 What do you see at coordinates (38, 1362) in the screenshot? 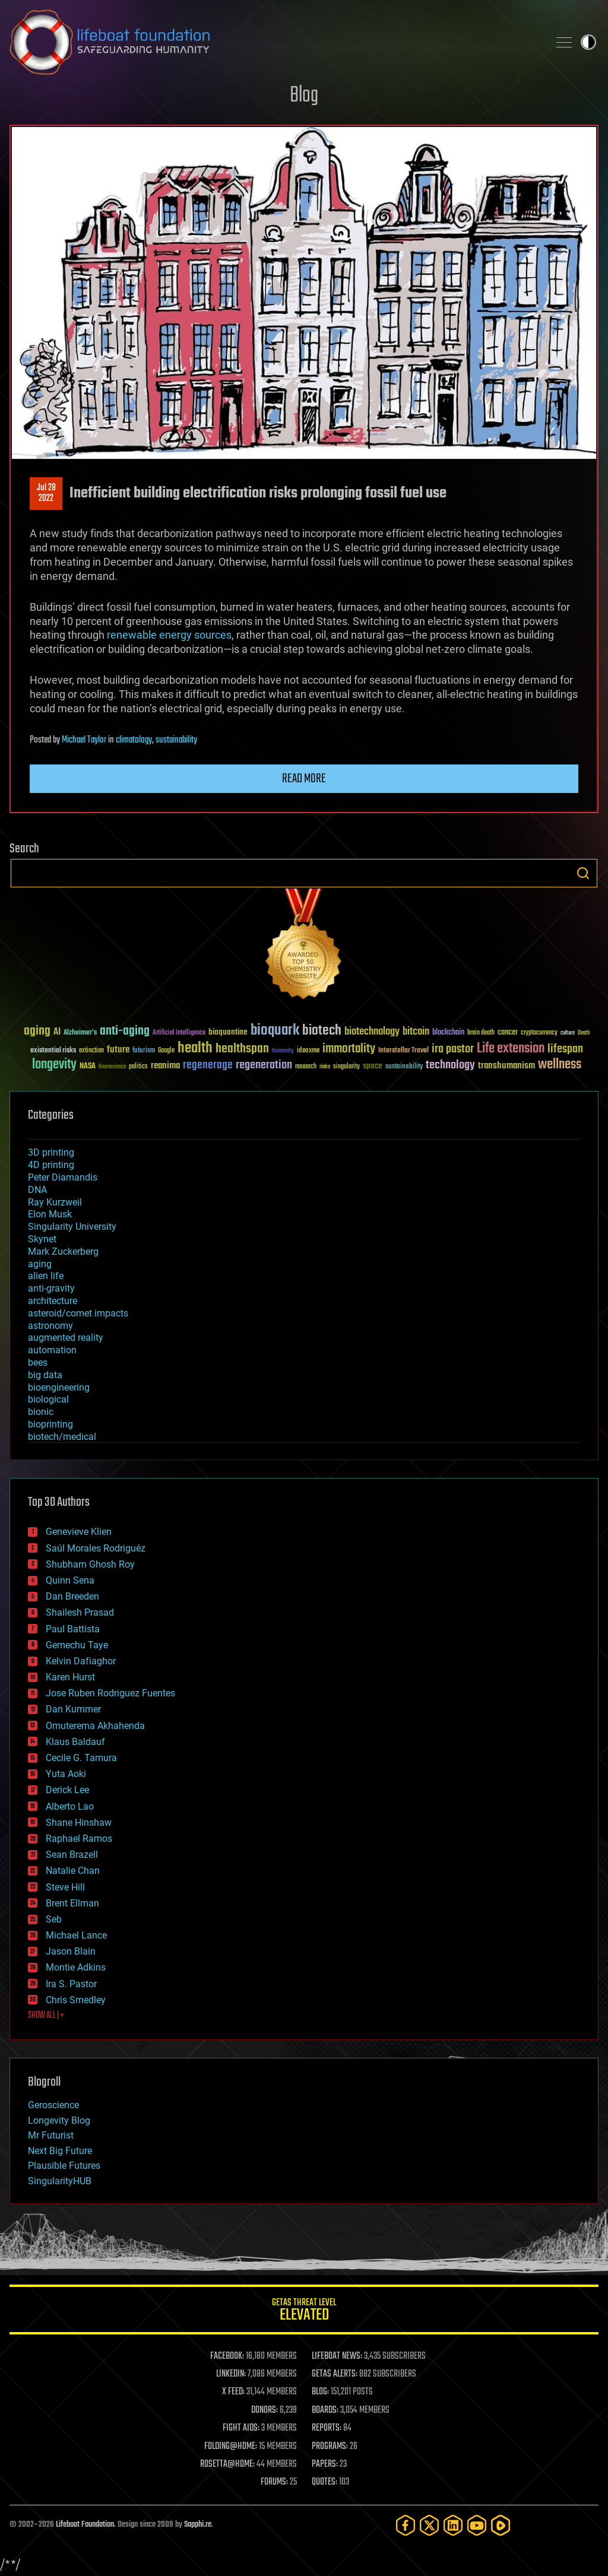
I see `bees` at bounding box center [38, 1362].